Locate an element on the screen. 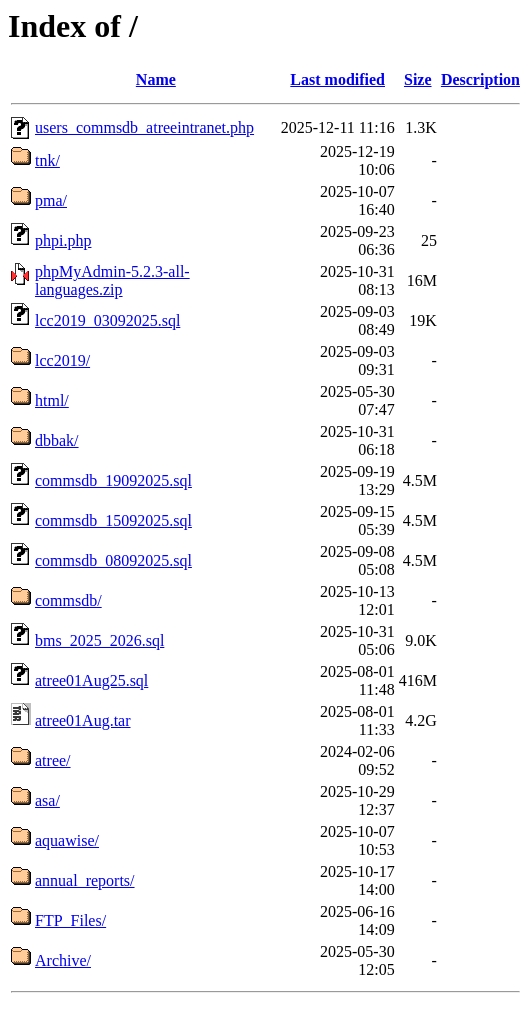 This screenshot has height=1012, width=531. tnk/ is located at coordinates (47, 160).